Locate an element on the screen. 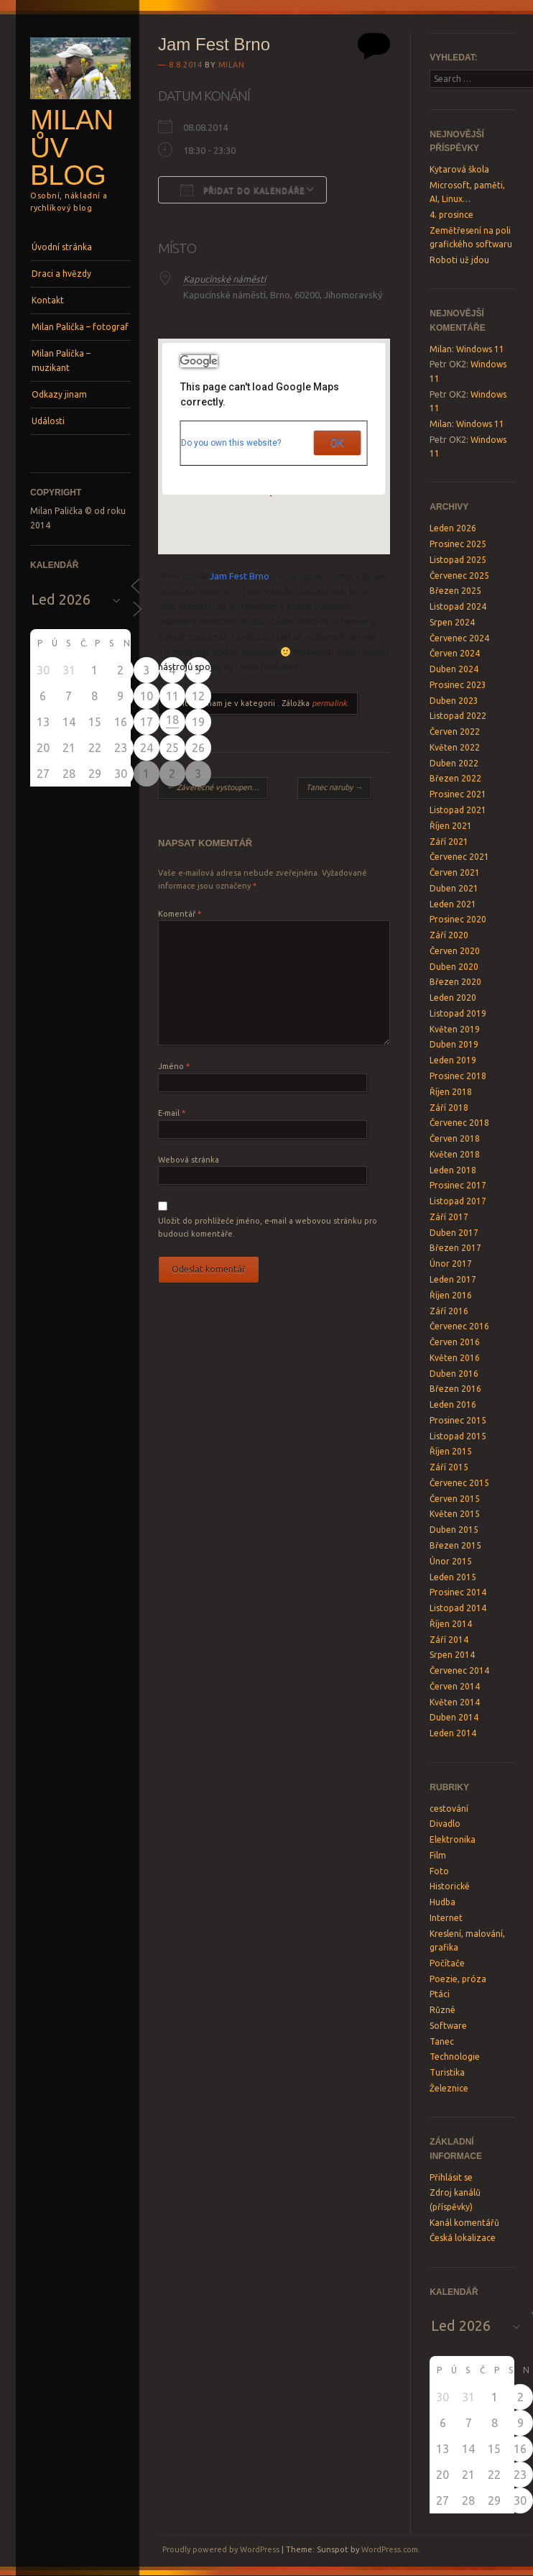 The width and height of the screenshot is (533, 2576). Windows 11 is located at coordinates (480, 349).